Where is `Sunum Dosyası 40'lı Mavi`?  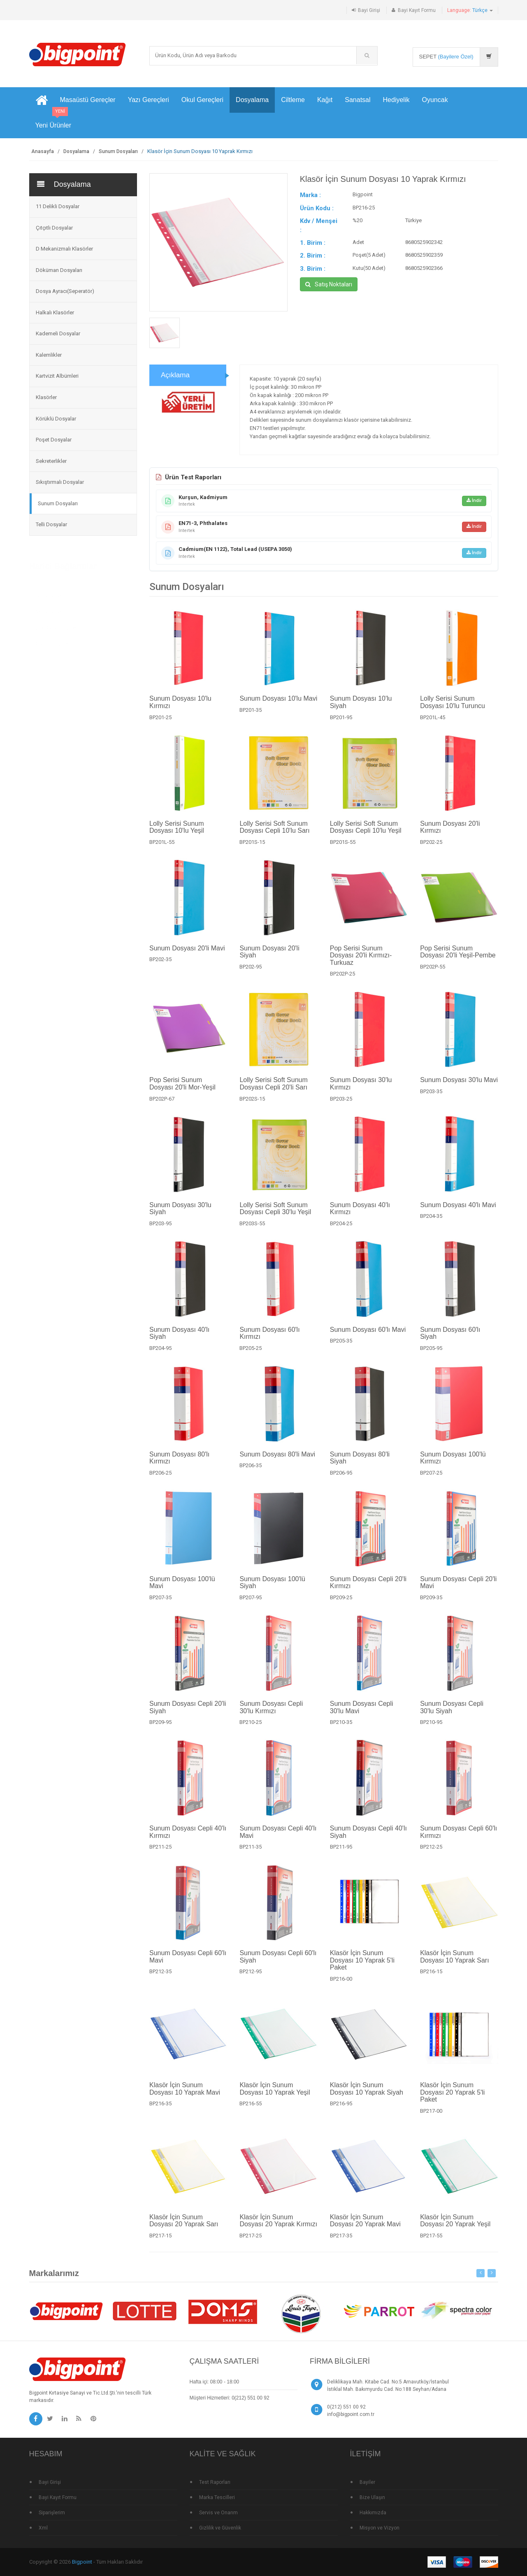 Sunum Dosyası 40'lı Mavi is located at coordinates (458, 1212).